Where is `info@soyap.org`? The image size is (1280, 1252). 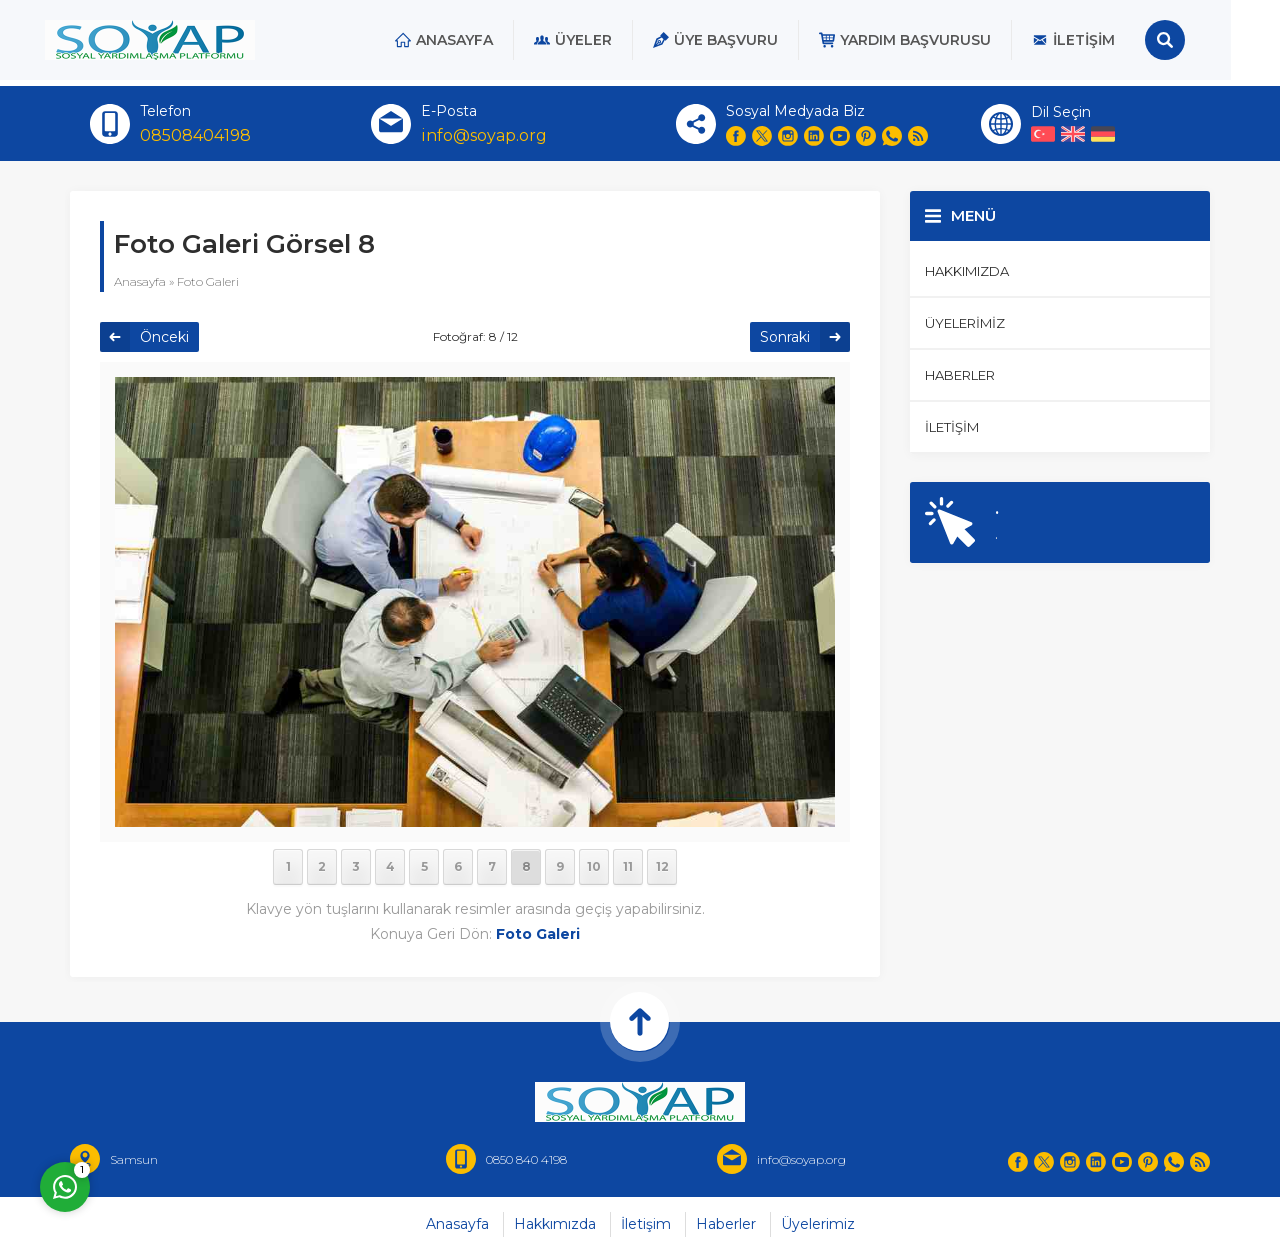
info@soyap.org is located at coordinates (484, 135).